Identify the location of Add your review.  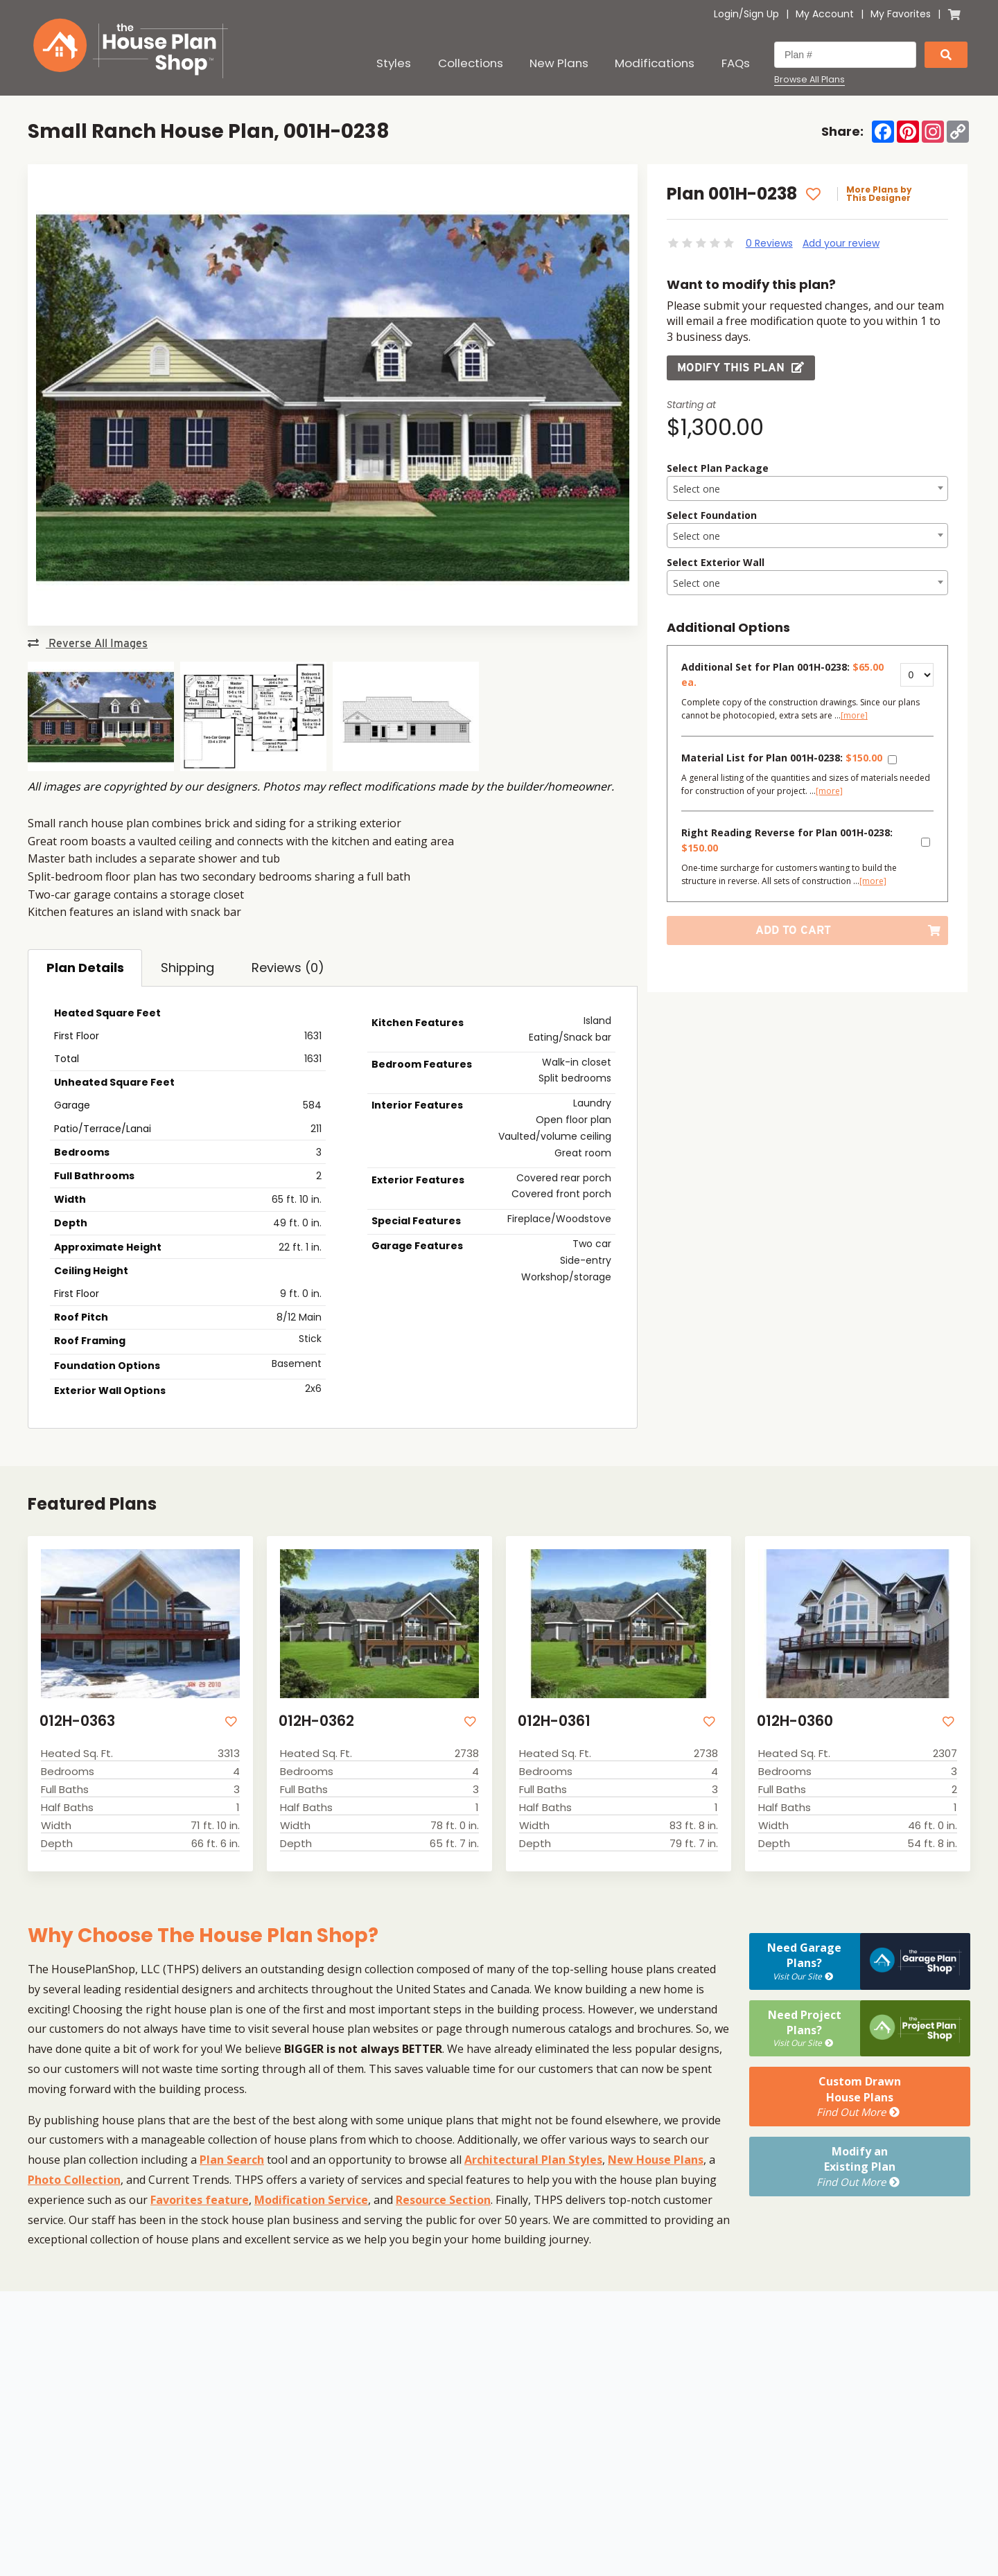
(841, 243).